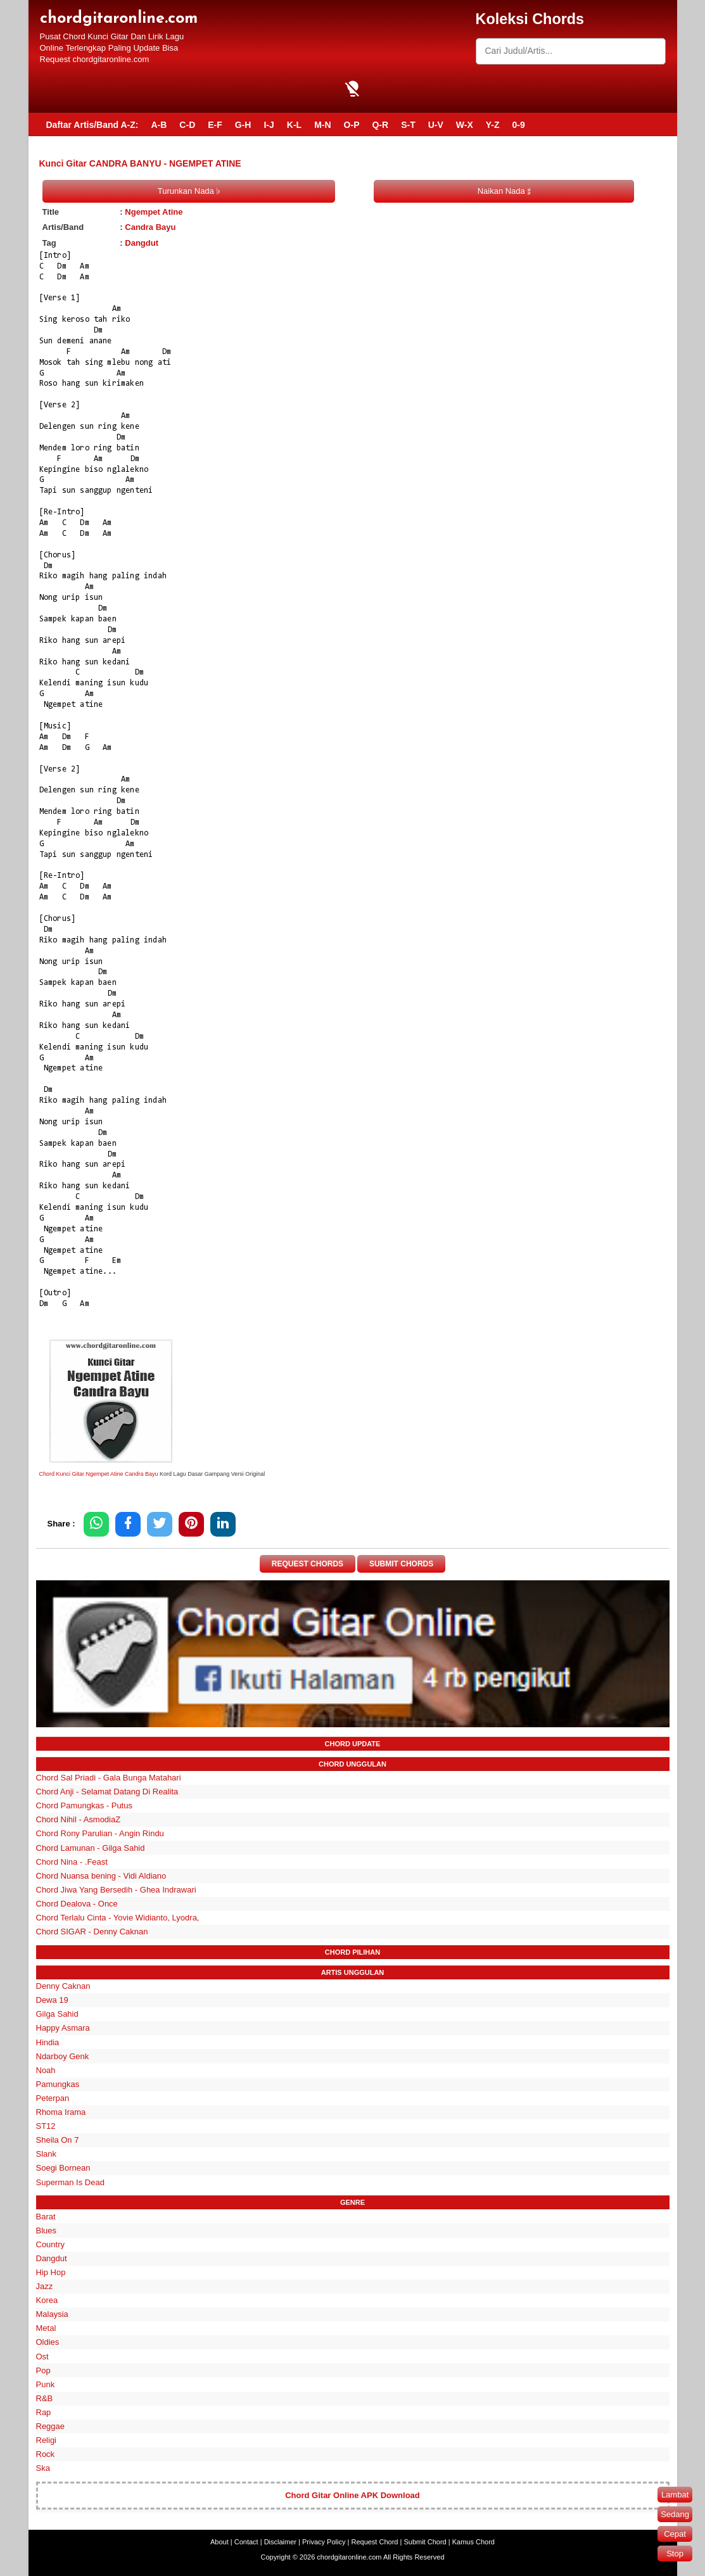 The height and width of the screenshot is (2576, 705). What do you see at coordinates (57, 2140) in the screenshot?
I see `Sheila On 7` at bounding box center [57, 2140].